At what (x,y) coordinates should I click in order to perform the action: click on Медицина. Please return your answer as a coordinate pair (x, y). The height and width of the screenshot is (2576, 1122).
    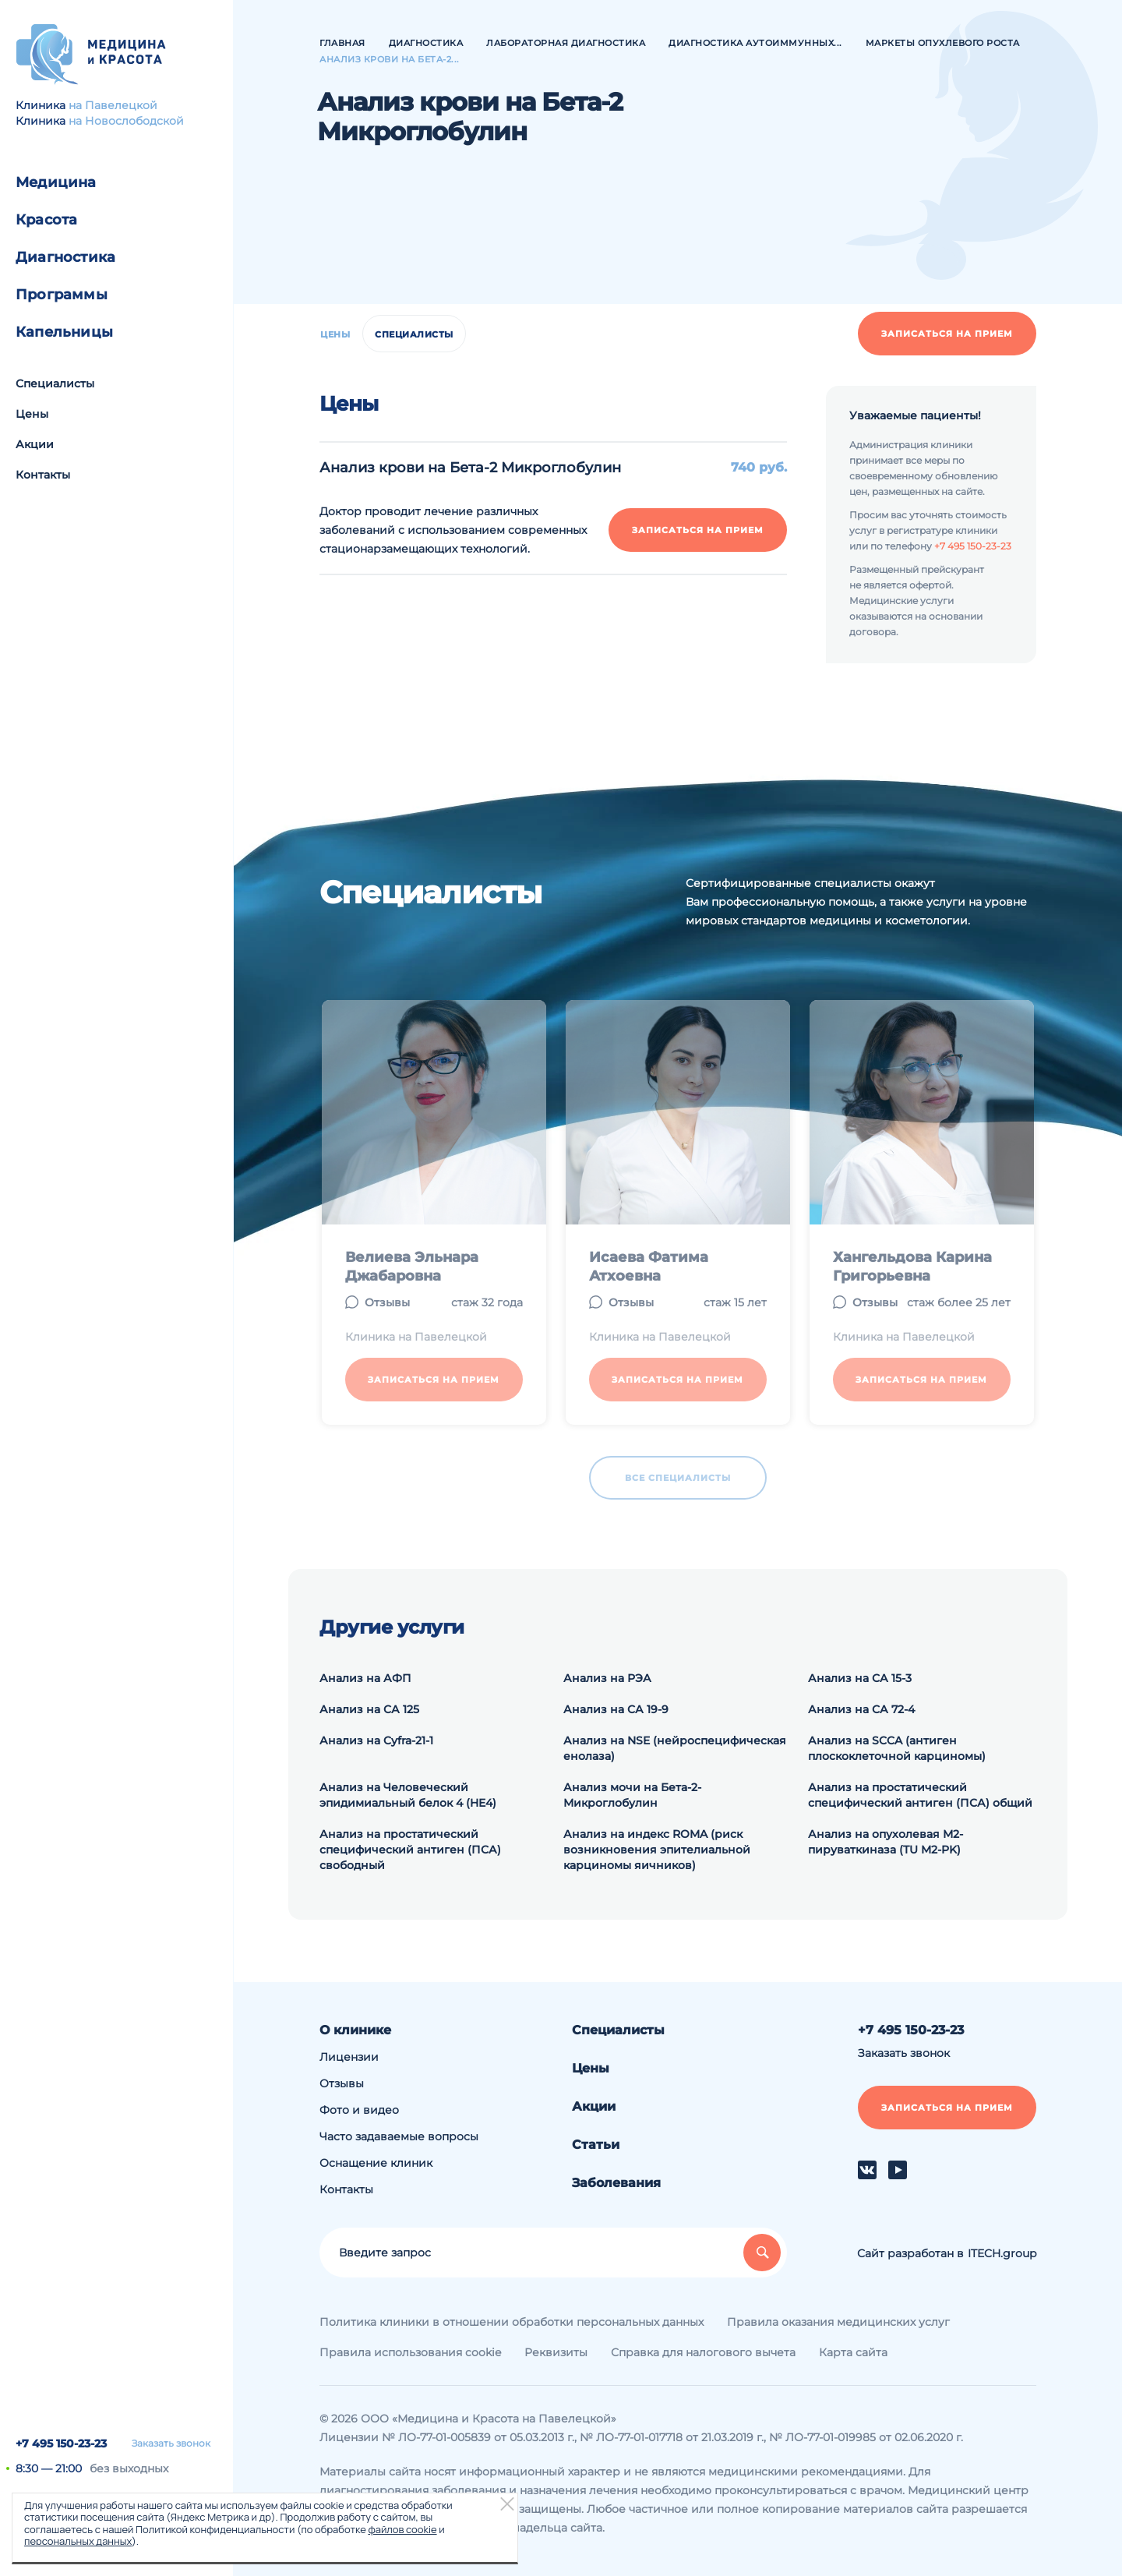
    Looking at the image, I should click on (56, 182).